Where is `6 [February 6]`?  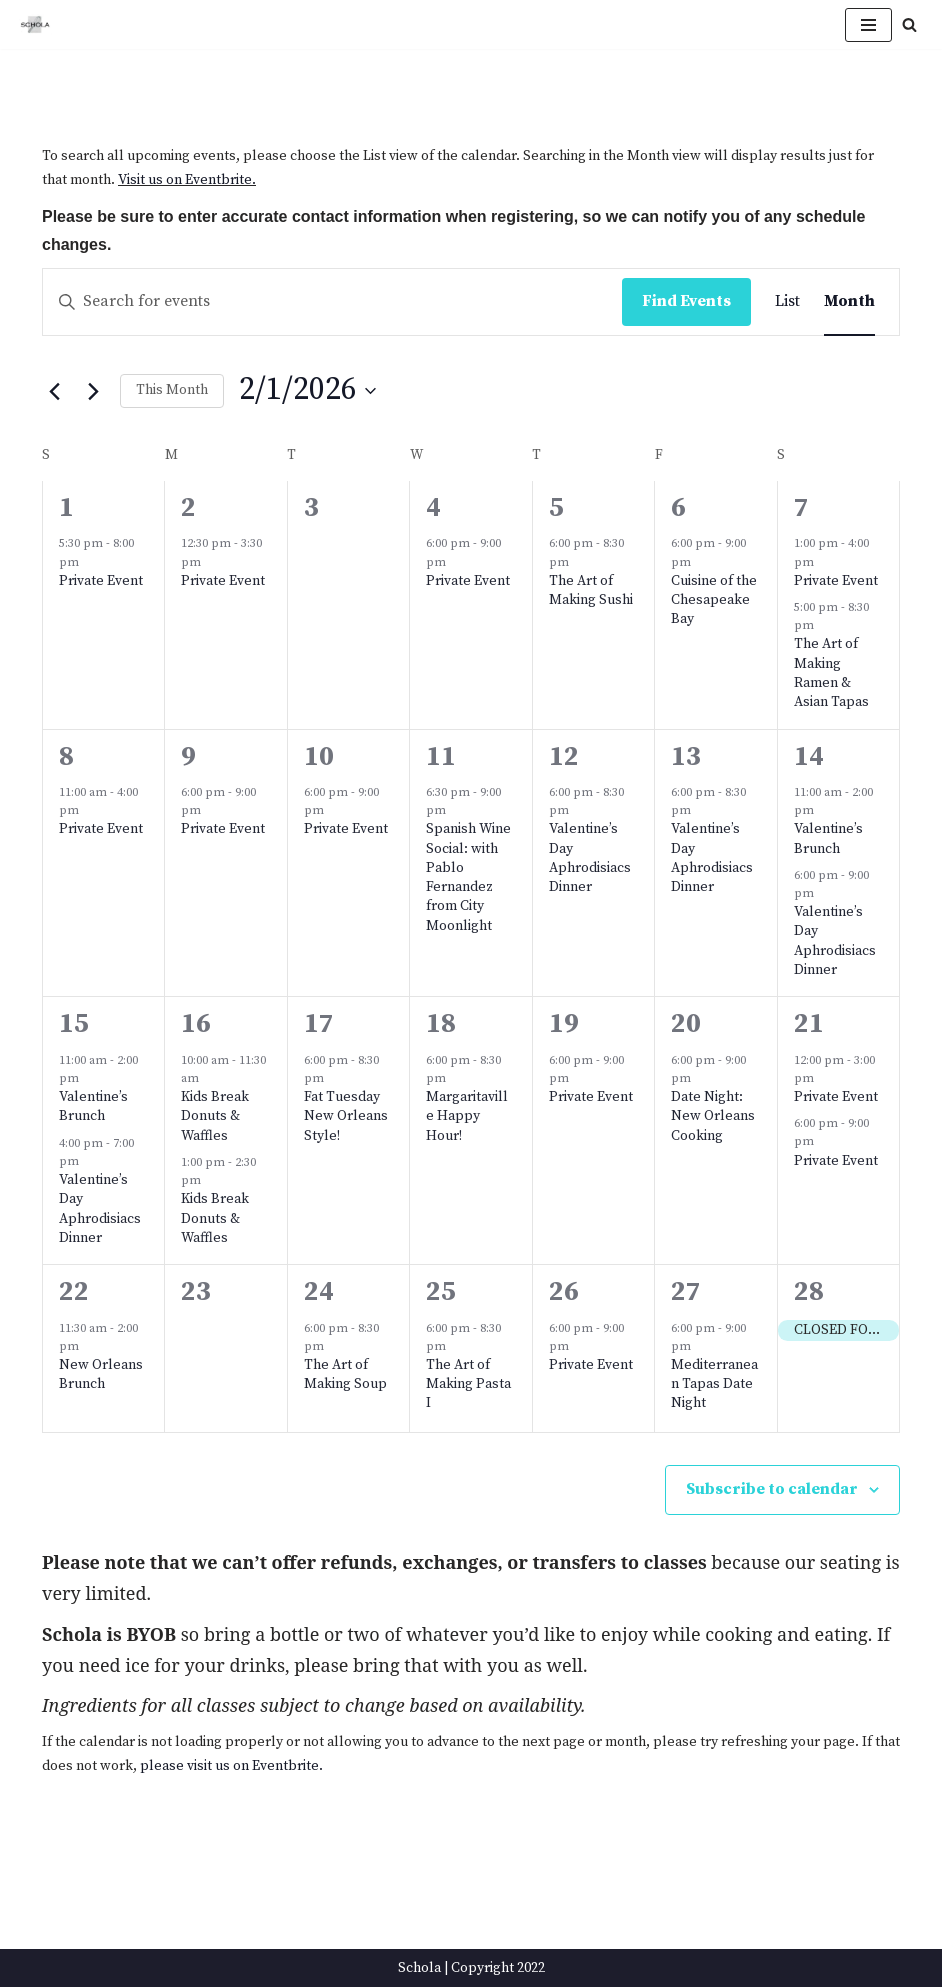 6 [February 6] is located at coordinates (678, 508).